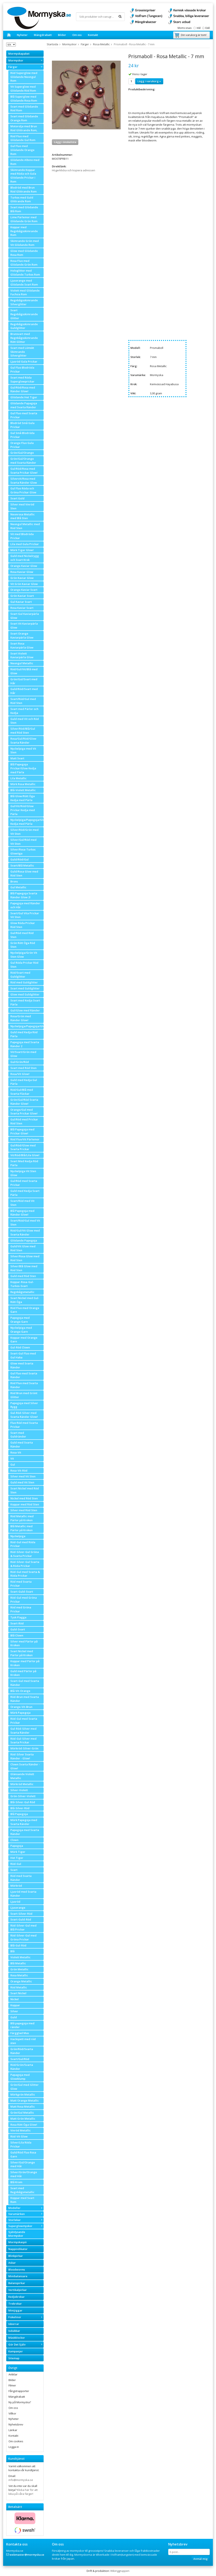  I want to click on Svart/Gul Vita Prickar Vit Sten, so click(24, 915).